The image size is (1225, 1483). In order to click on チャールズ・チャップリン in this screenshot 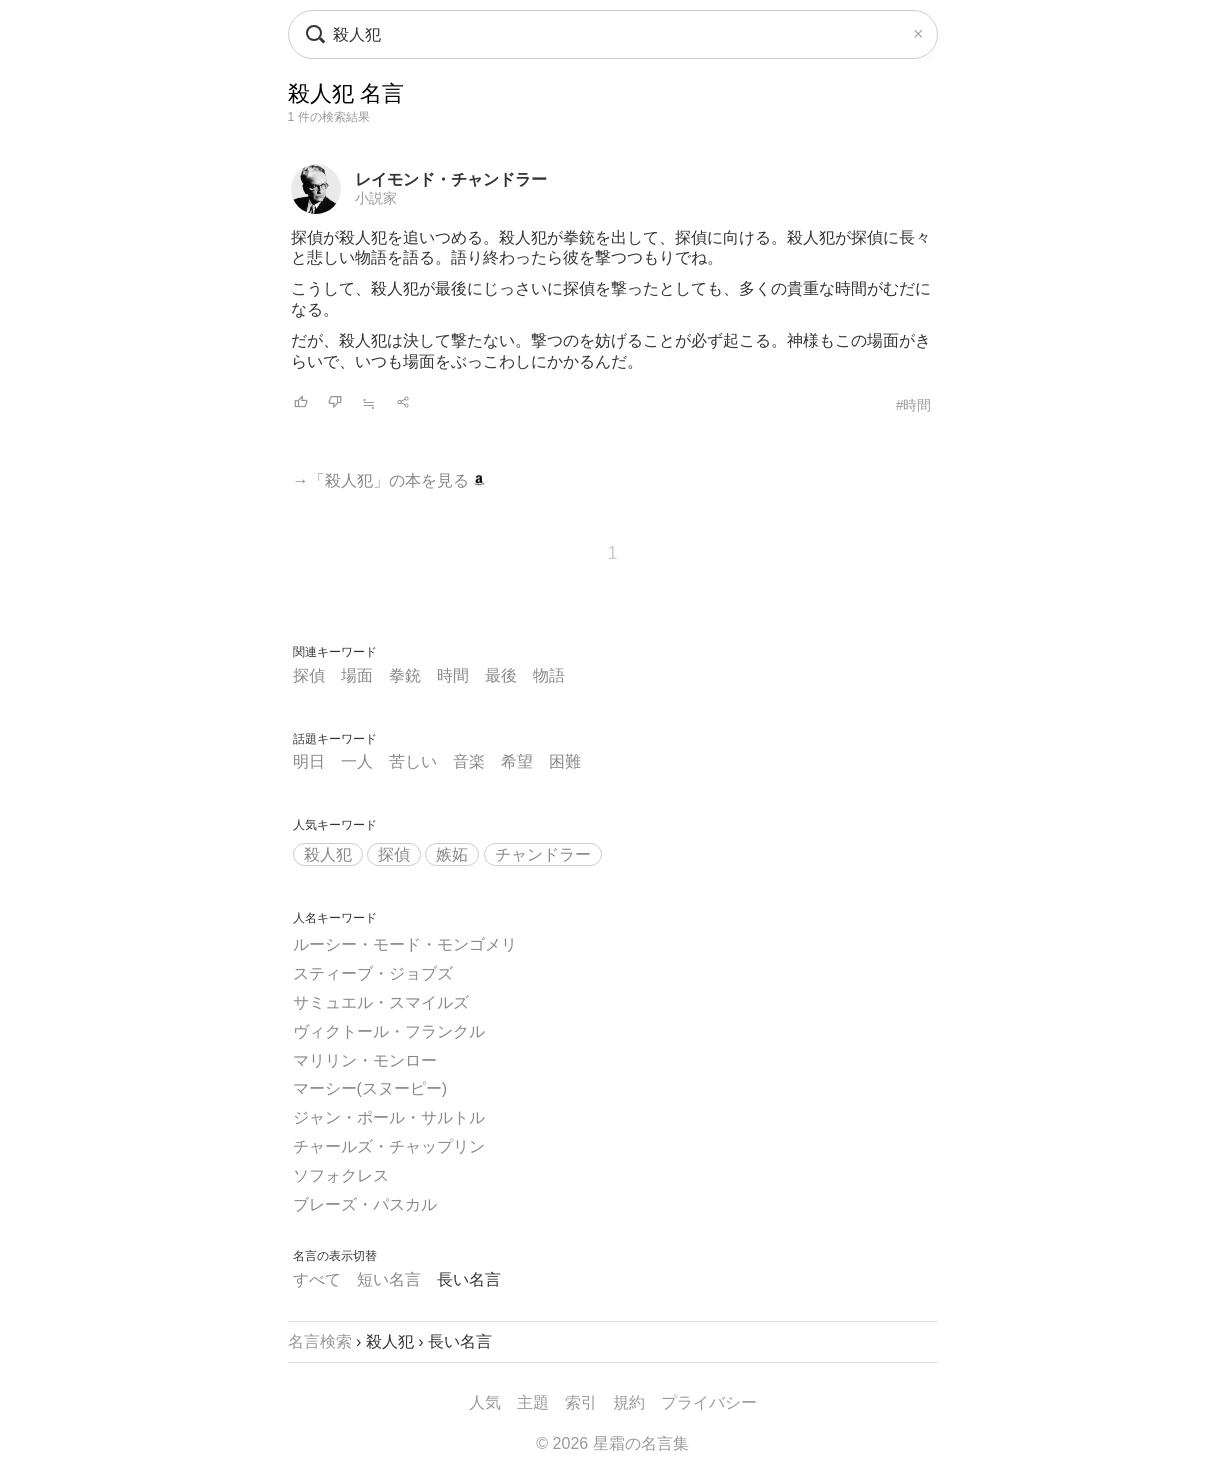, I will do `click(389, 1146)`.